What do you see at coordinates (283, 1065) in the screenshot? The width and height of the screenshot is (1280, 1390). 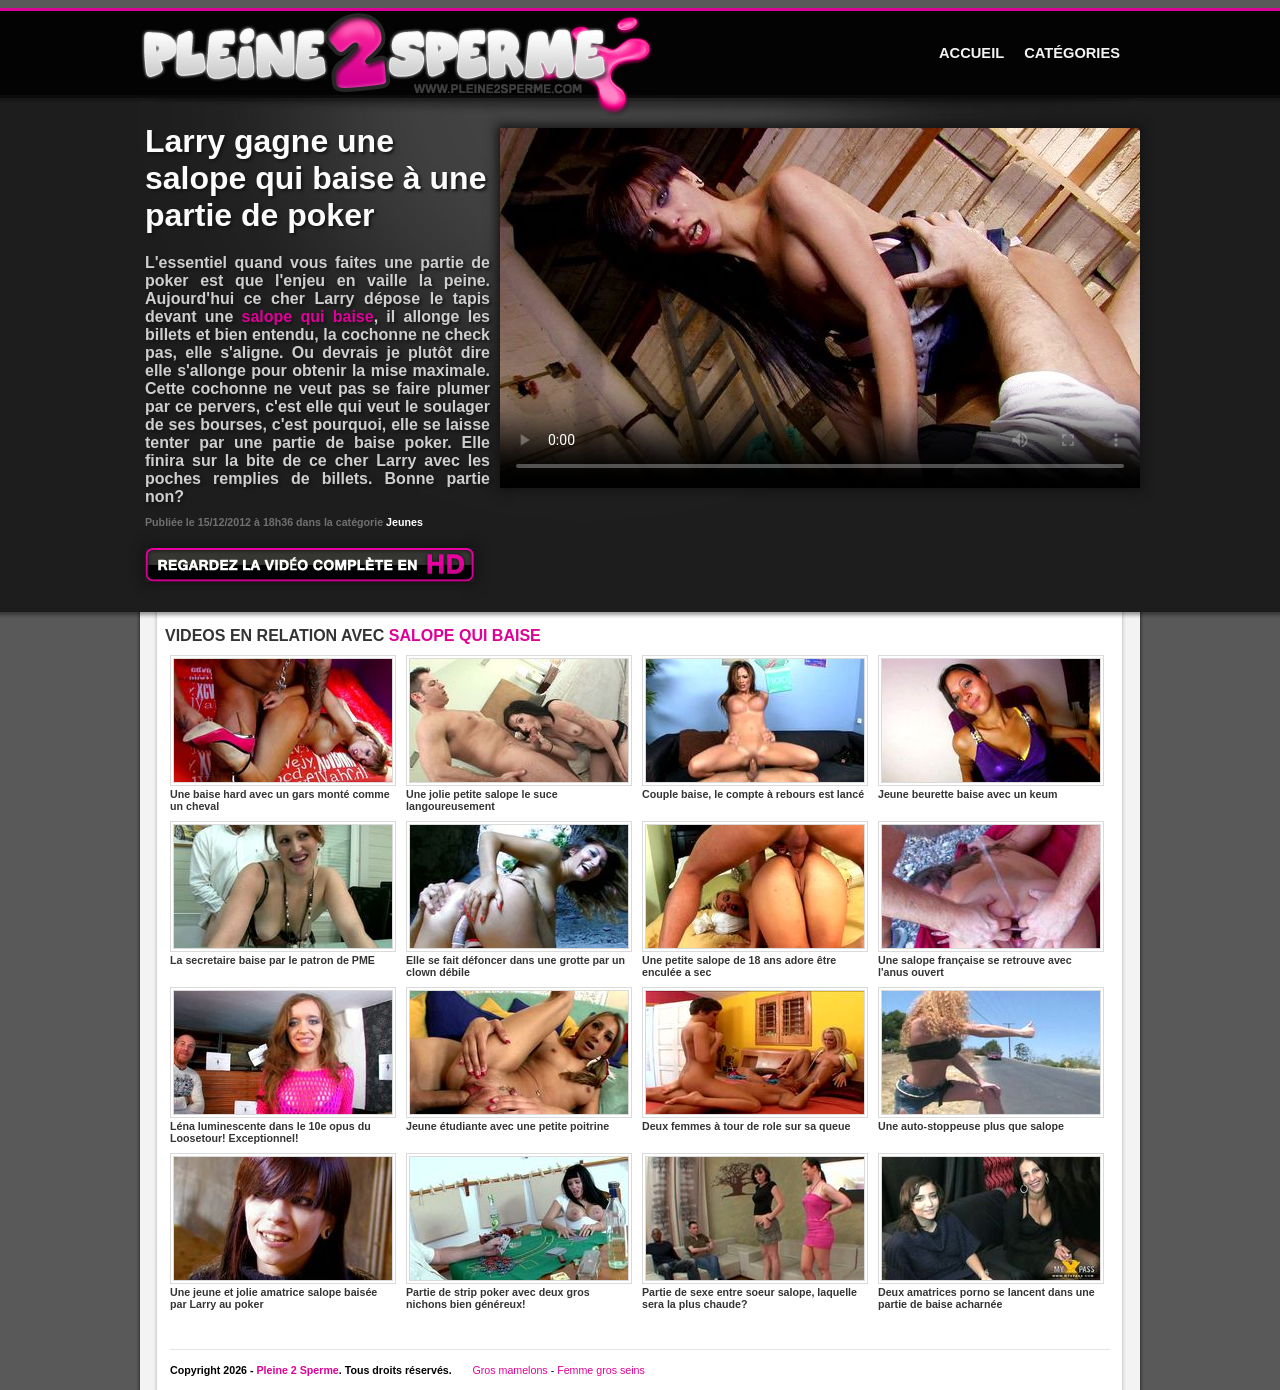 I see `Léna luminescente dans le 10e opus du Loosetour! Exceptionnel!` at bounding box center [283, 1065].